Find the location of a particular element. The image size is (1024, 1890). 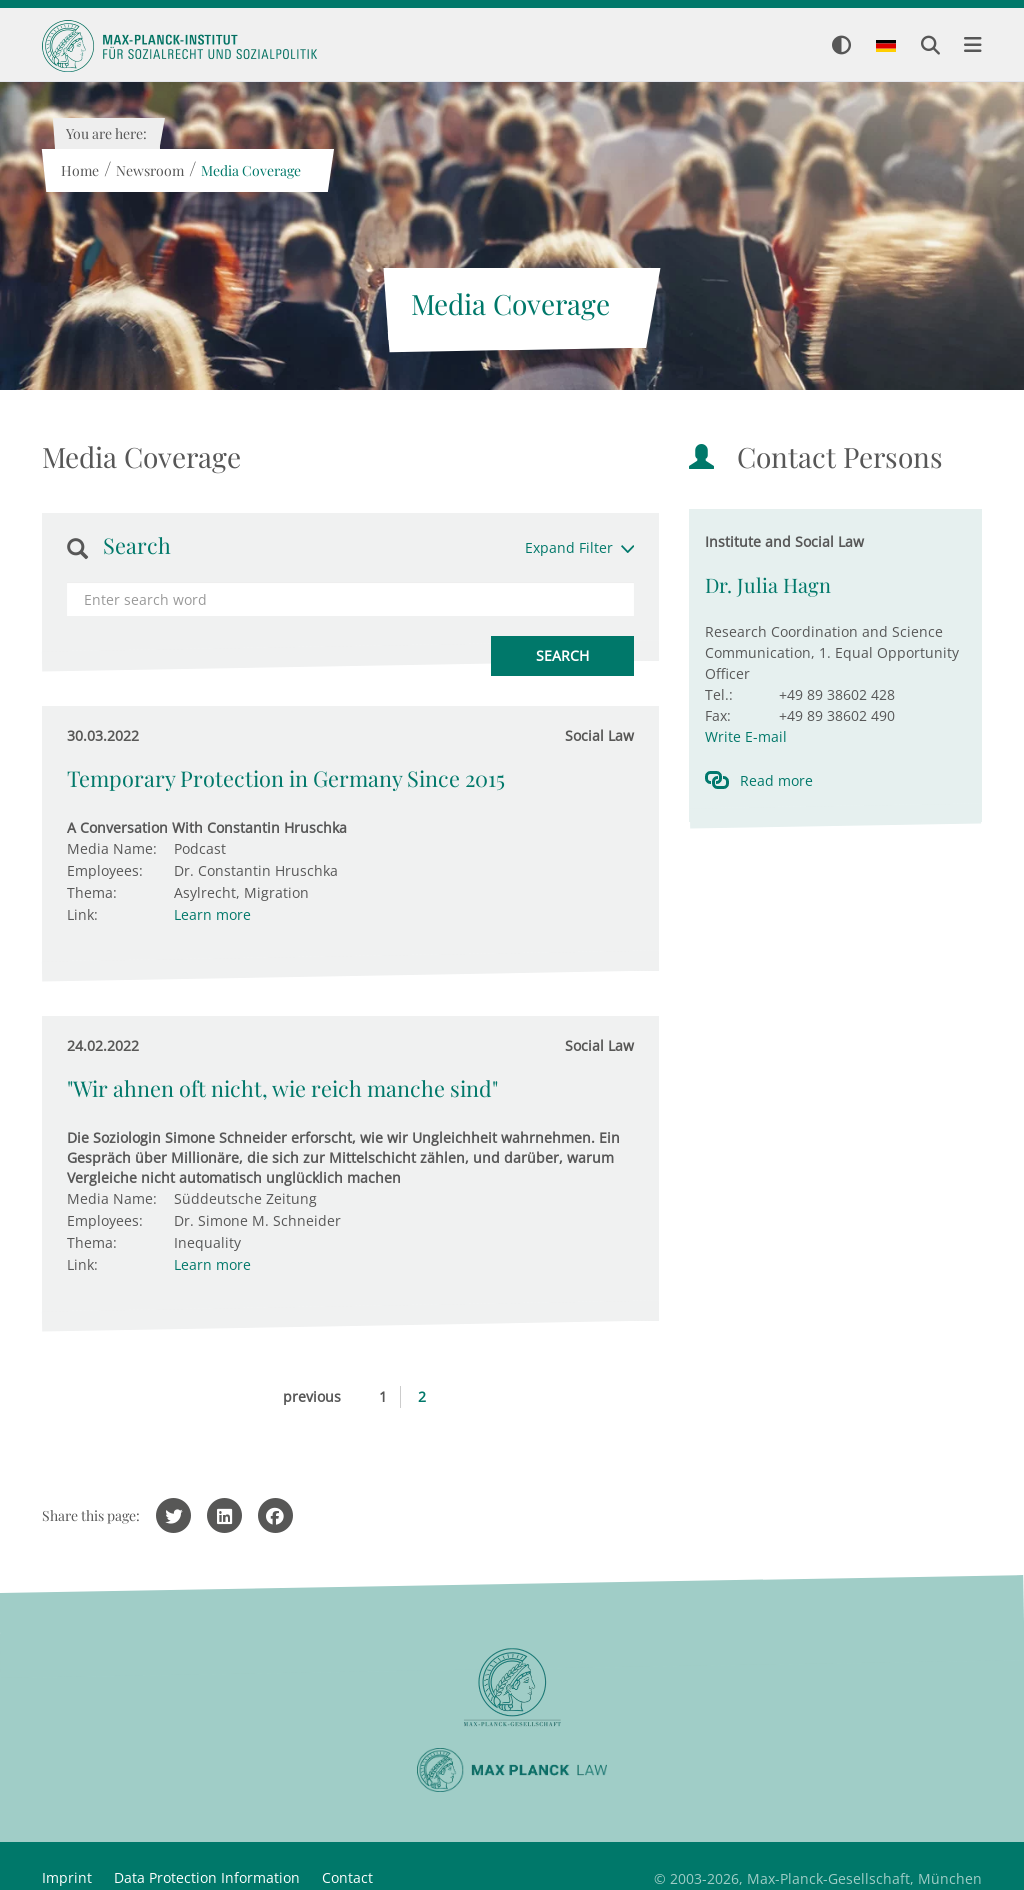

Write E-mail is located at coordinates (746, 736).